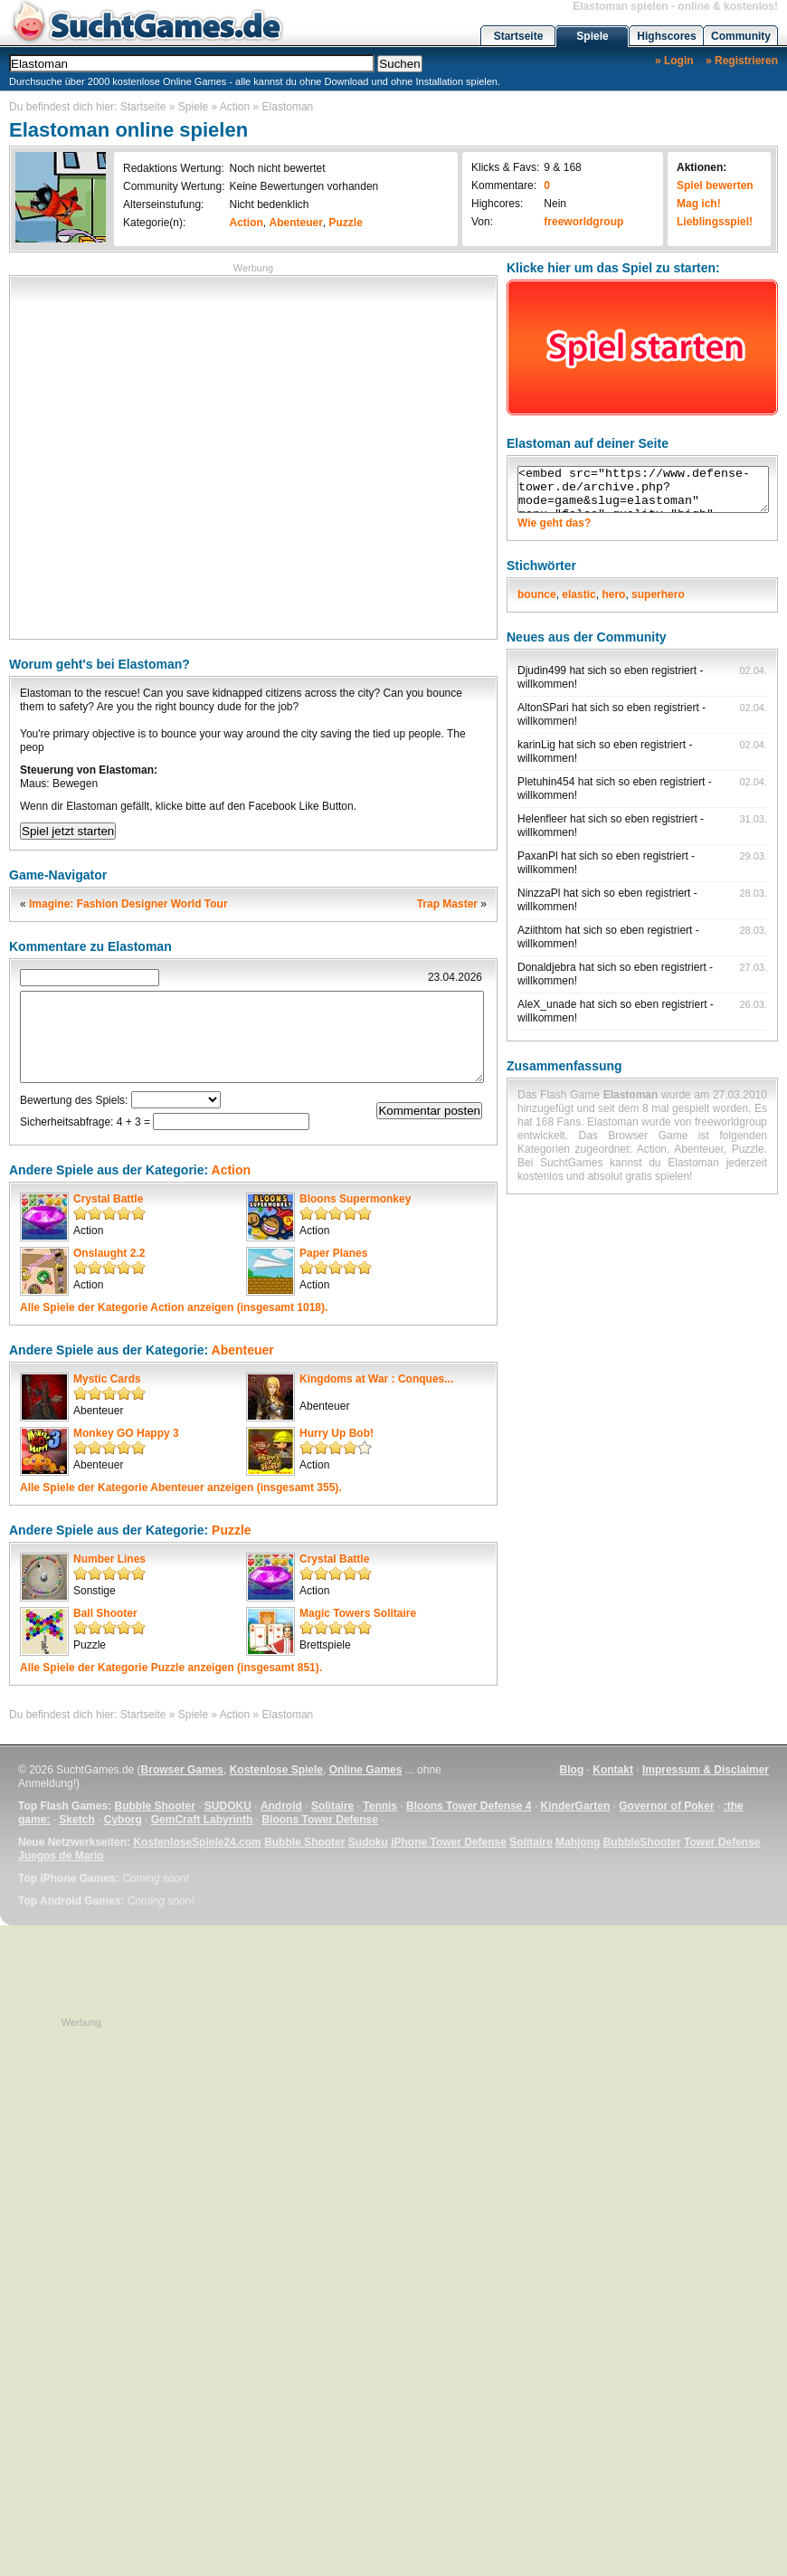 Image resolution: width=787 pixels, height=2576 pixels. I want to click on Trap Master, so click(447, 904).